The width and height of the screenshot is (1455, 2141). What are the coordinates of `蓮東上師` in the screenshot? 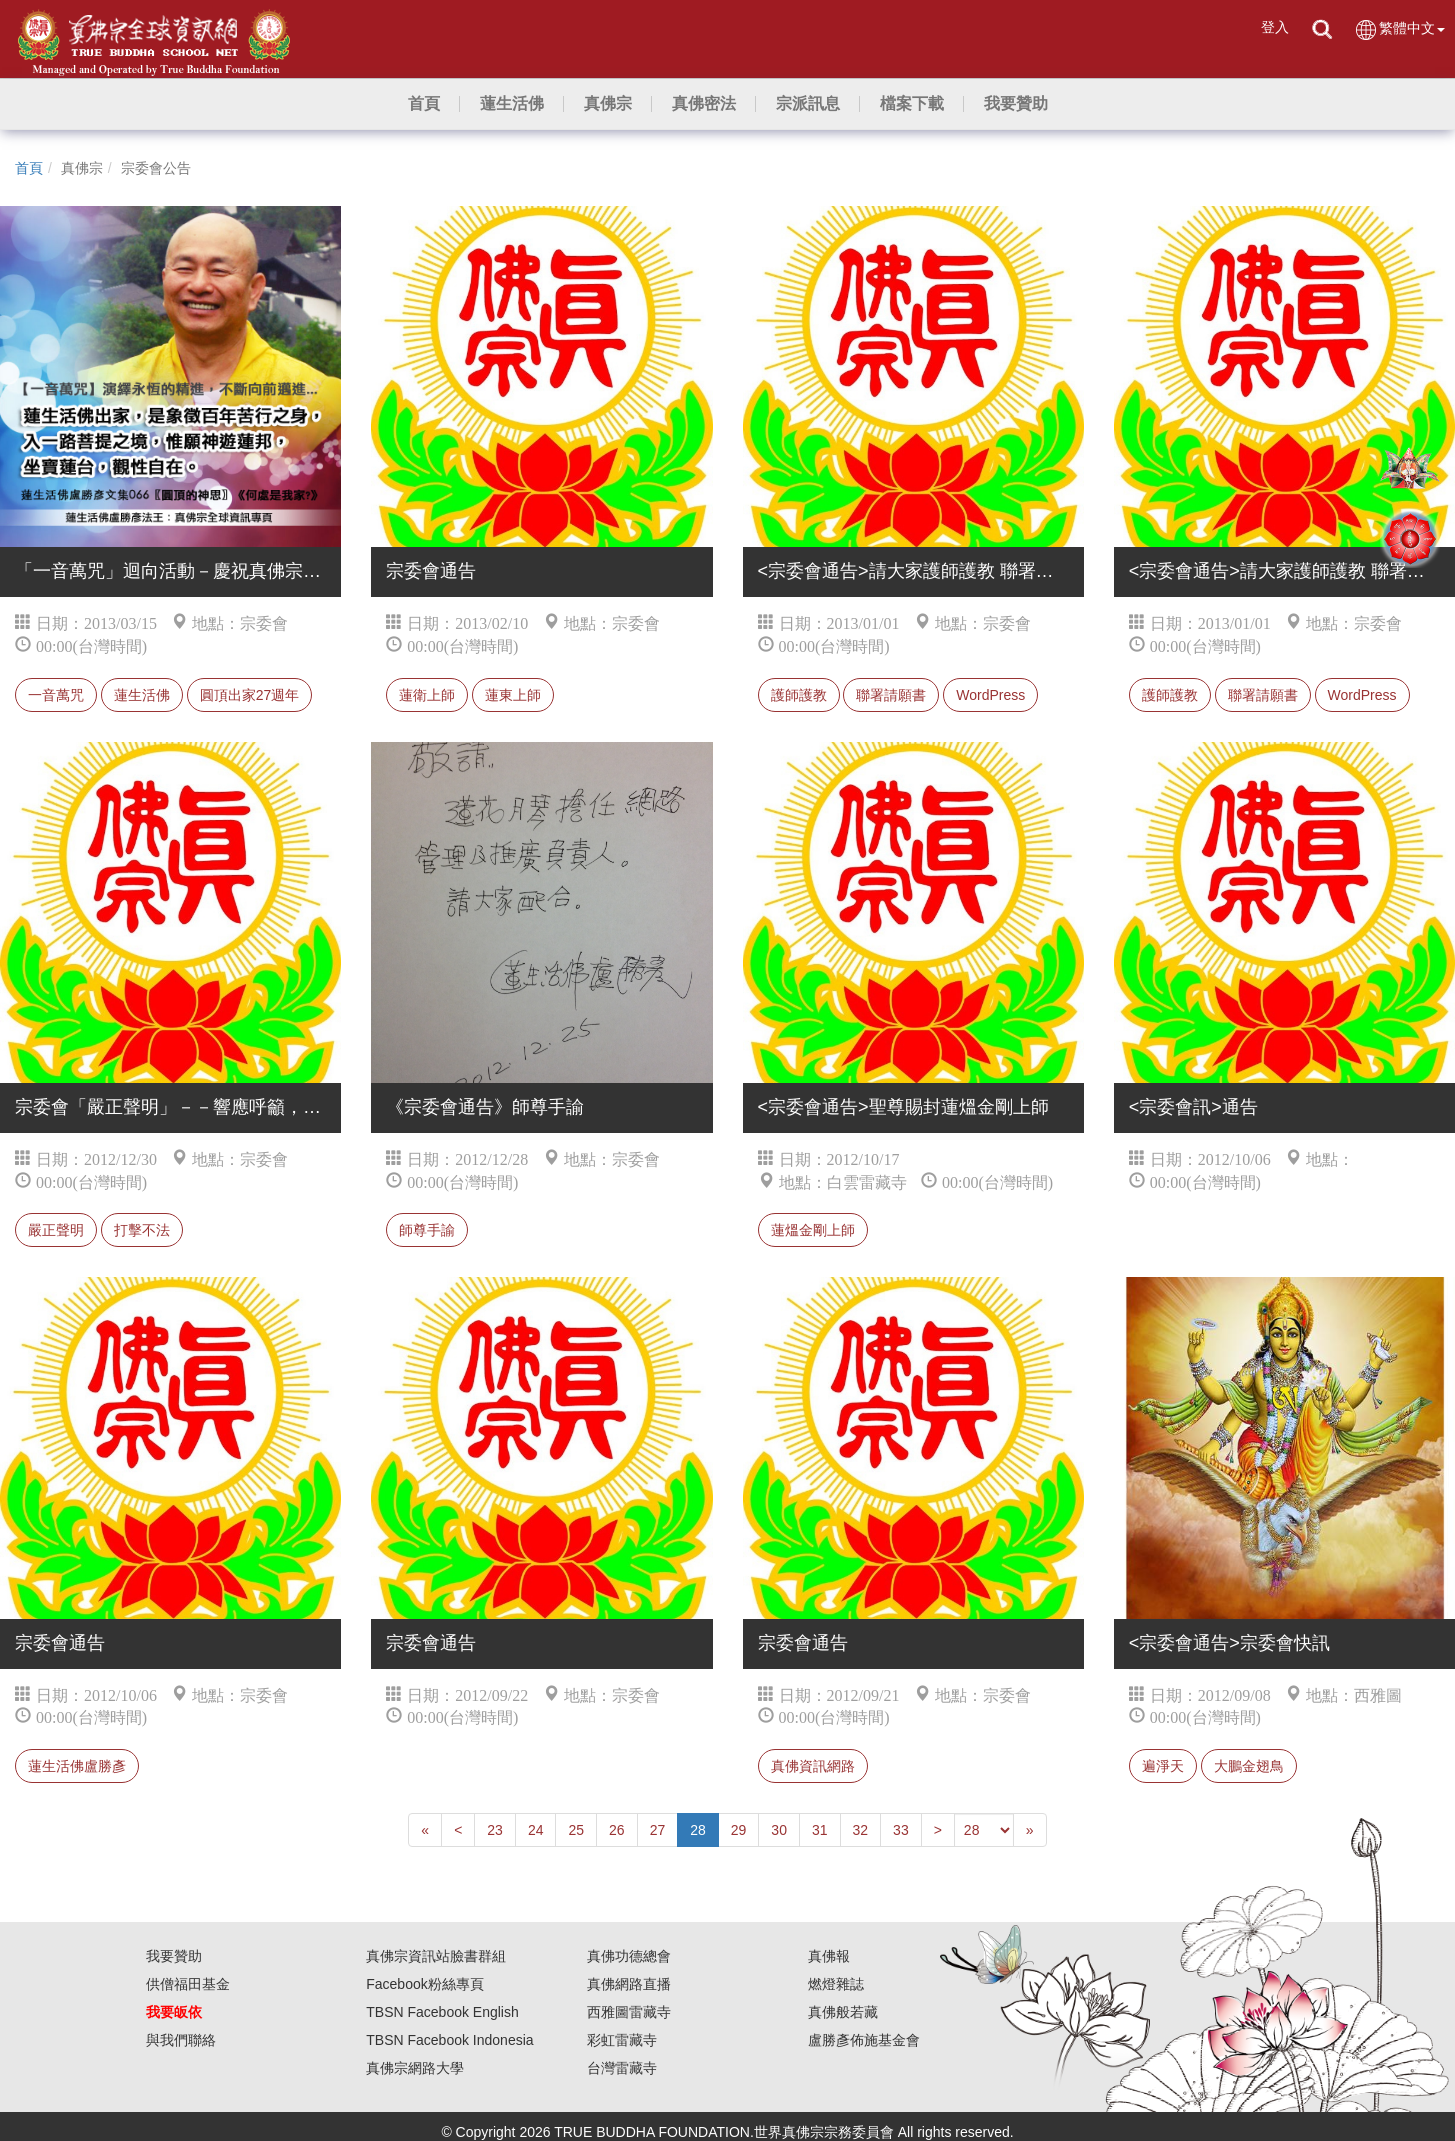 It's located at (513, 695).